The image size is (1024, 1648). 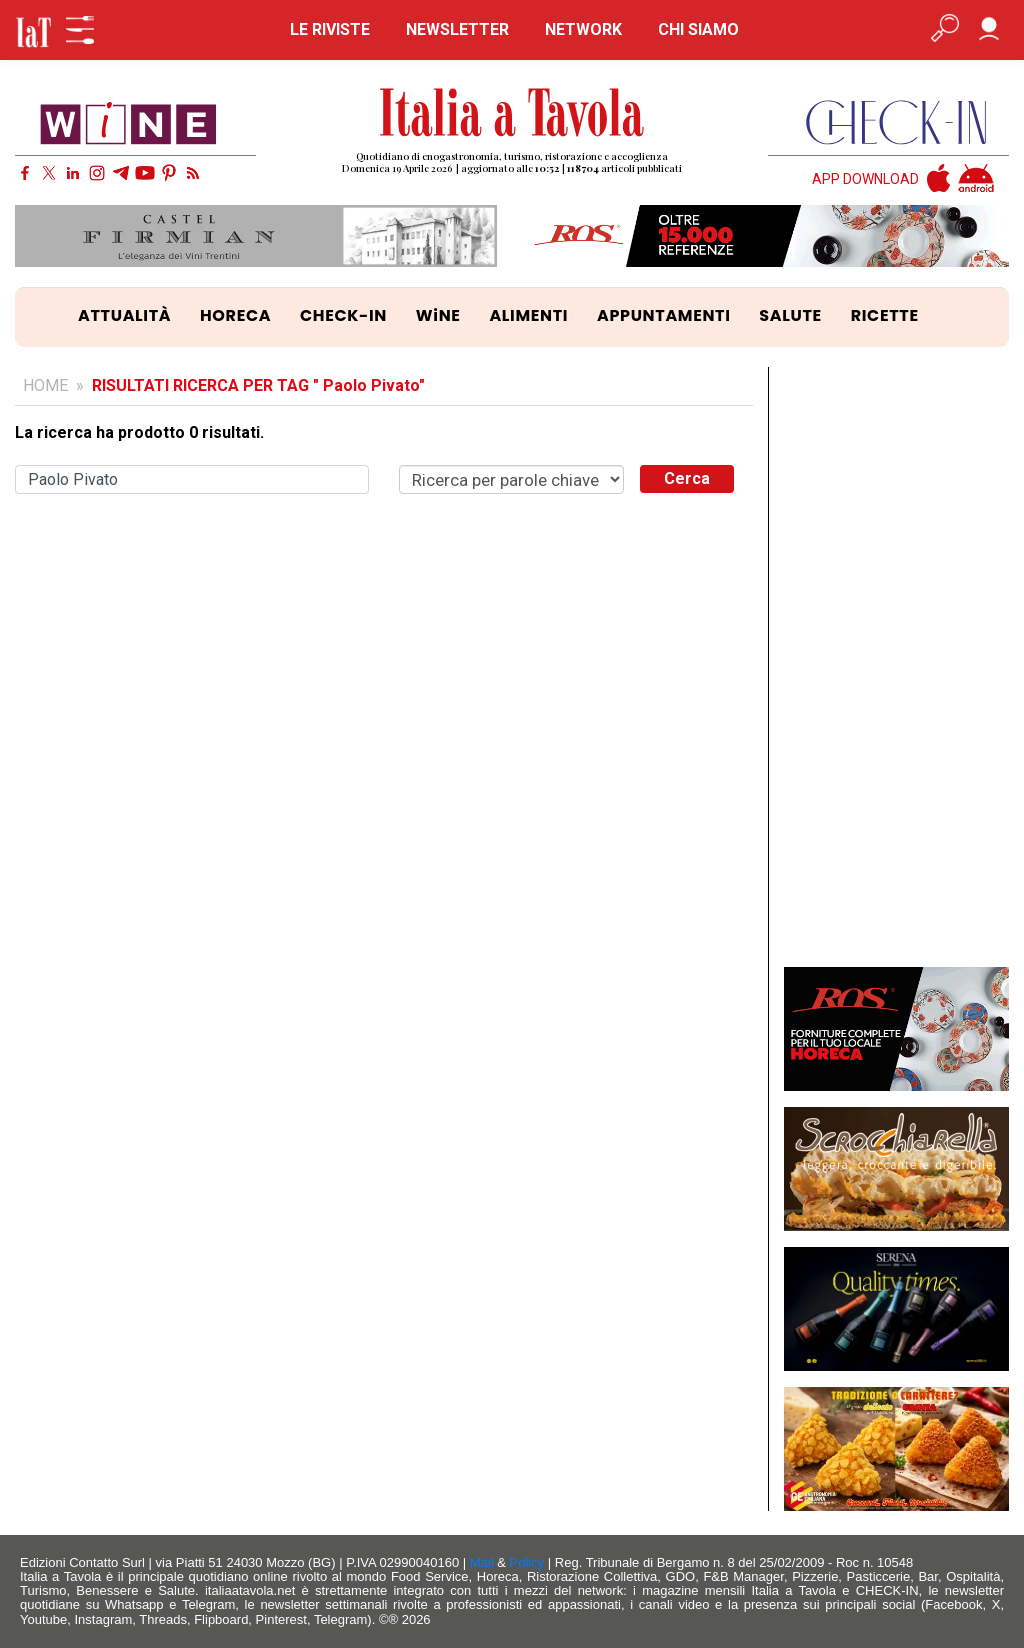 What do you see at coordinates (687, 478) in the screenshot?
I see `Cerca` at bounding box center [687, 478].